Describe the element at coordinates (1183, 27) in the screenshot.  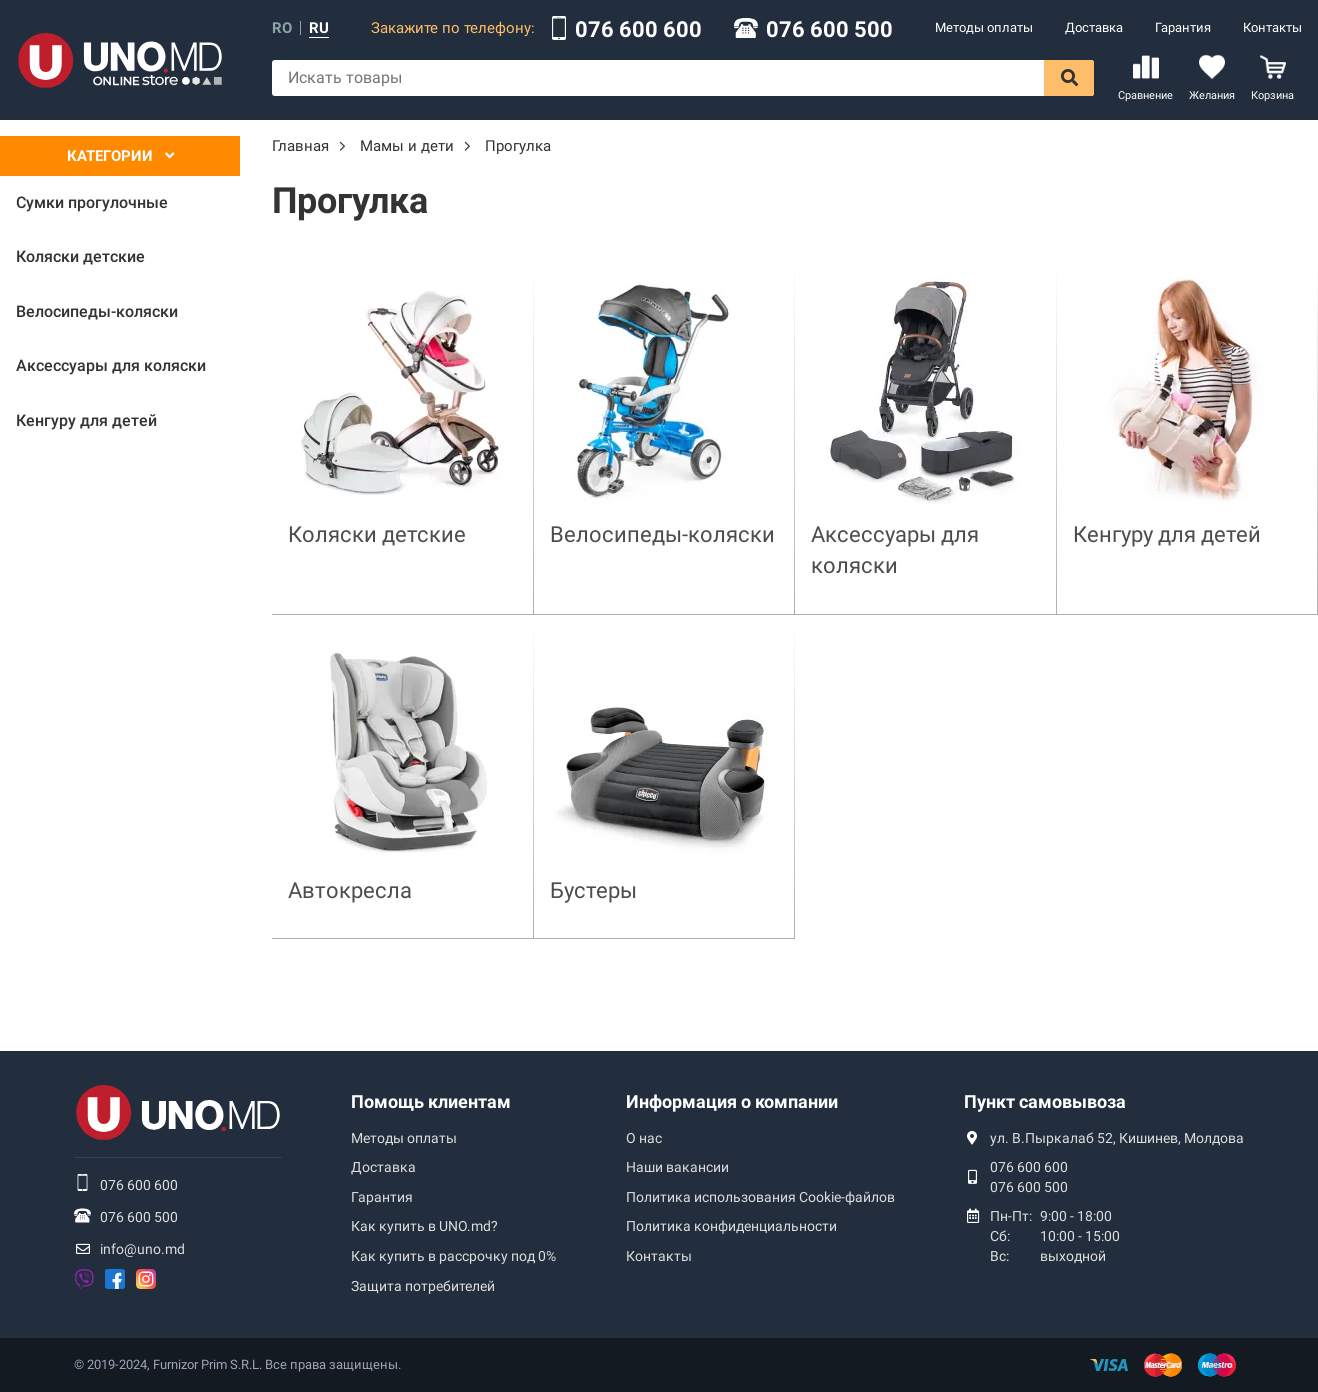
I see `Гарантия` at that location.